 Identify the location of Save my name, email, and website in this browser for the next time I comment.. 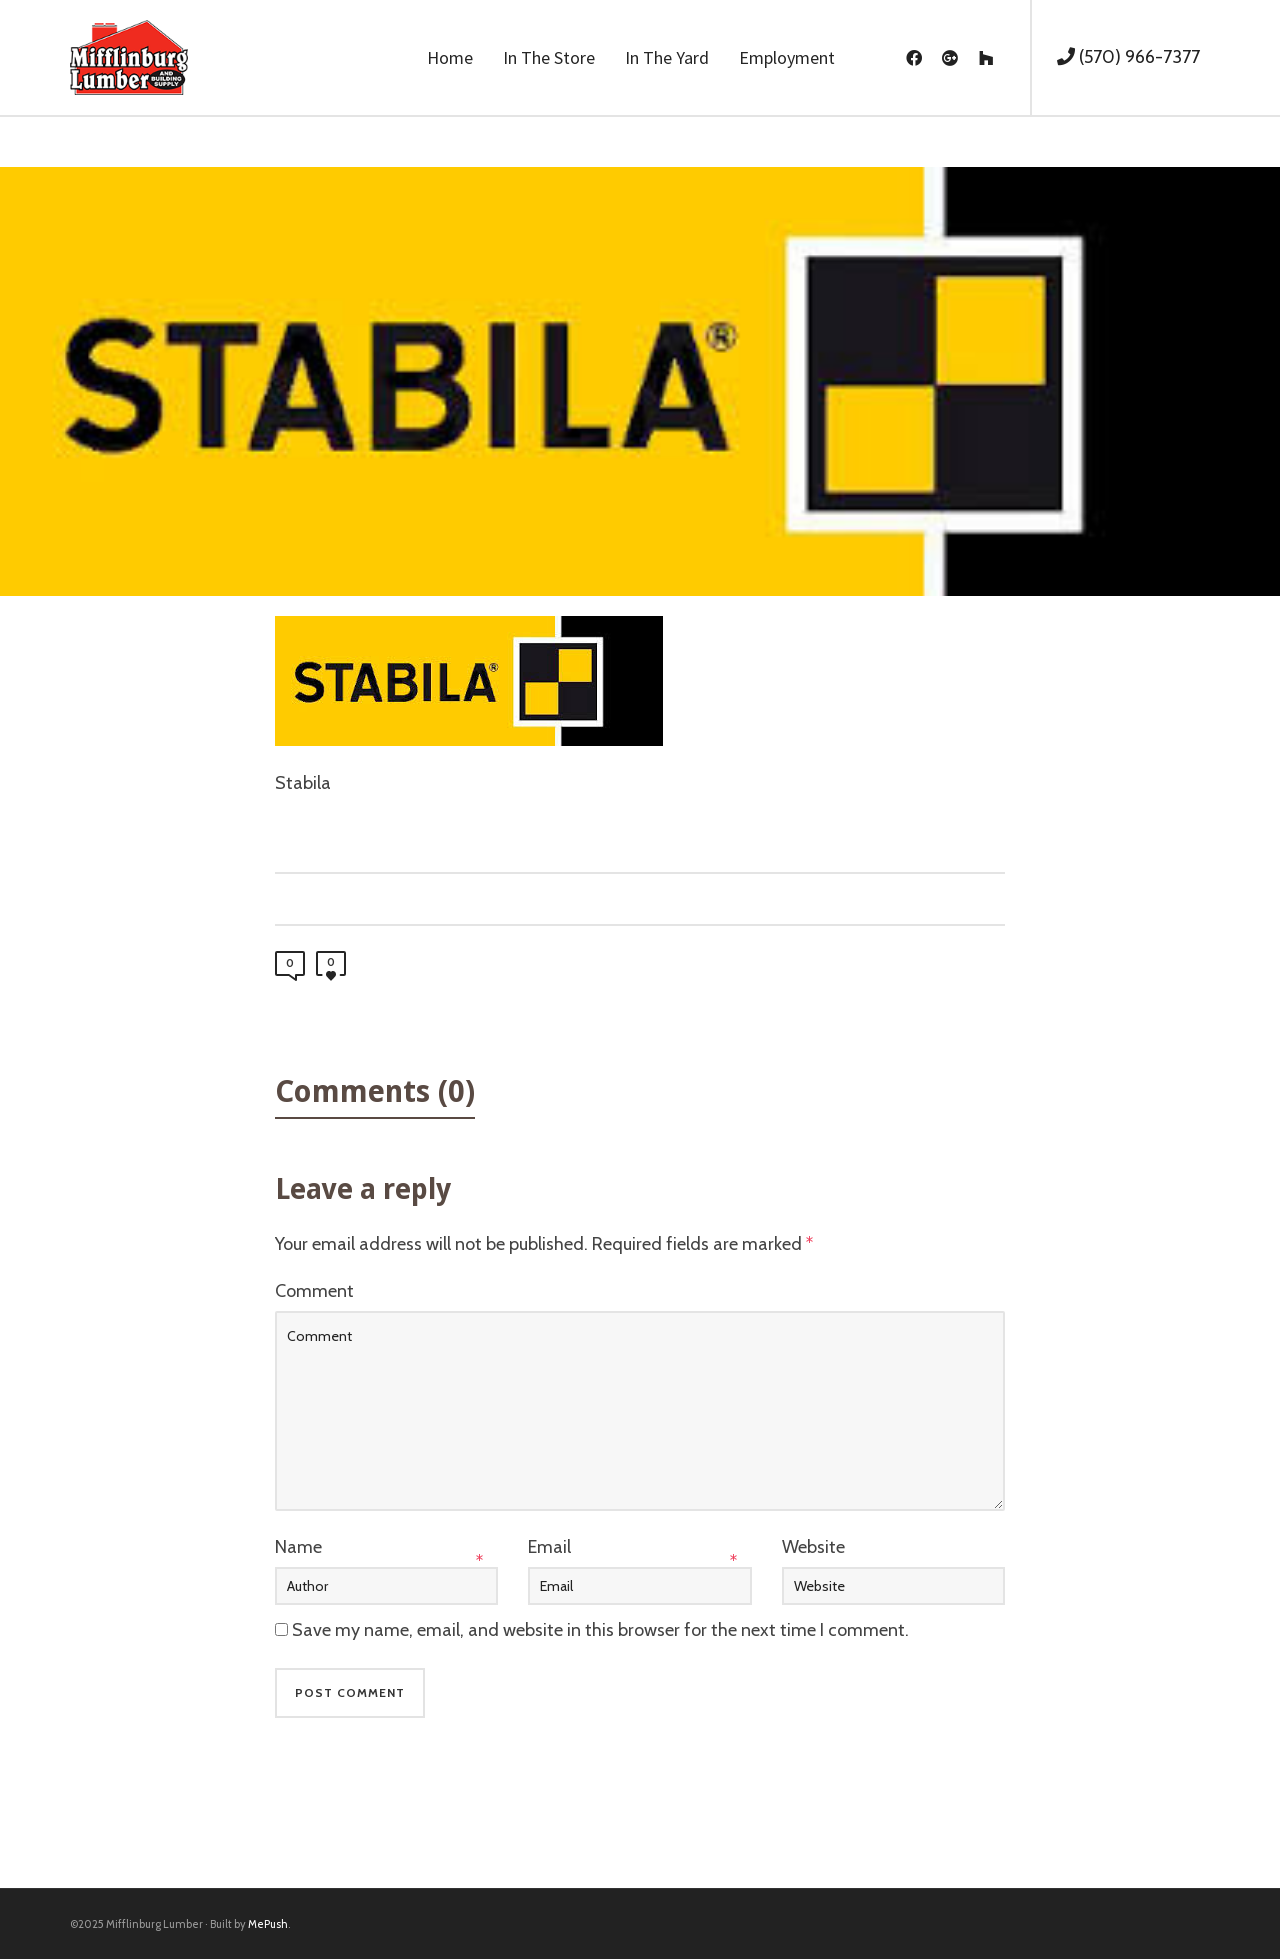
(600, 1630).